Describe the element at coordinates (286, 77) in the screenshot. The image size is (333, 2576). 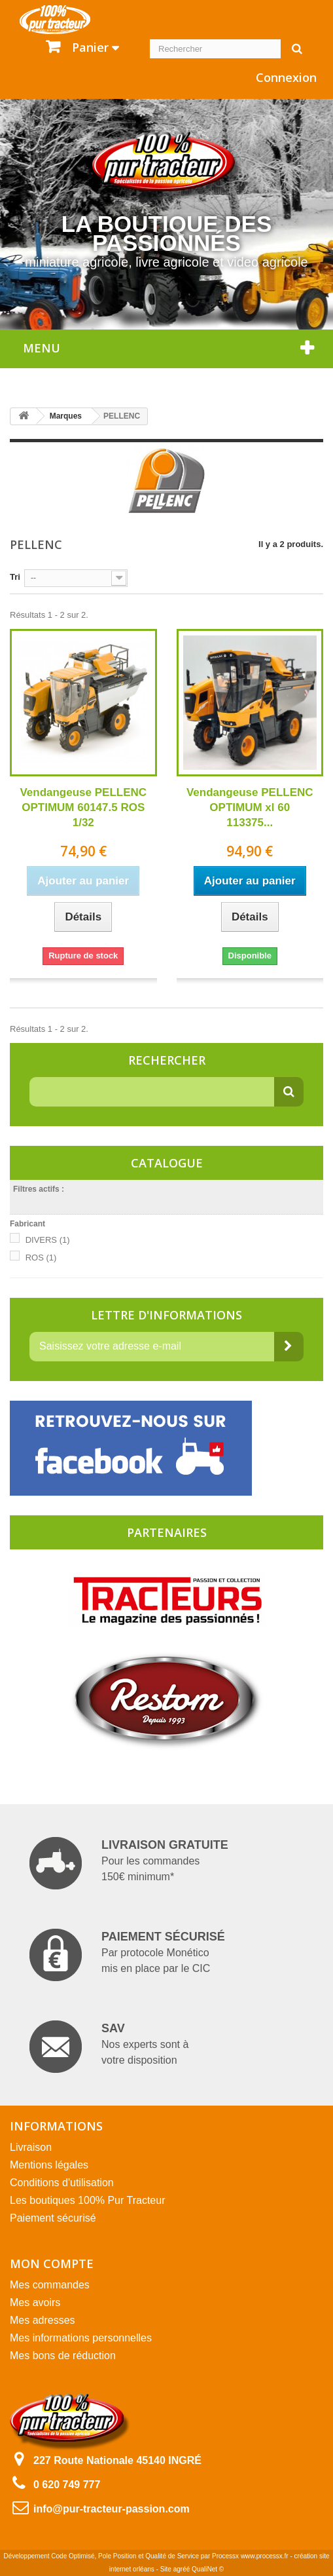
I see `Connexion` at that location.